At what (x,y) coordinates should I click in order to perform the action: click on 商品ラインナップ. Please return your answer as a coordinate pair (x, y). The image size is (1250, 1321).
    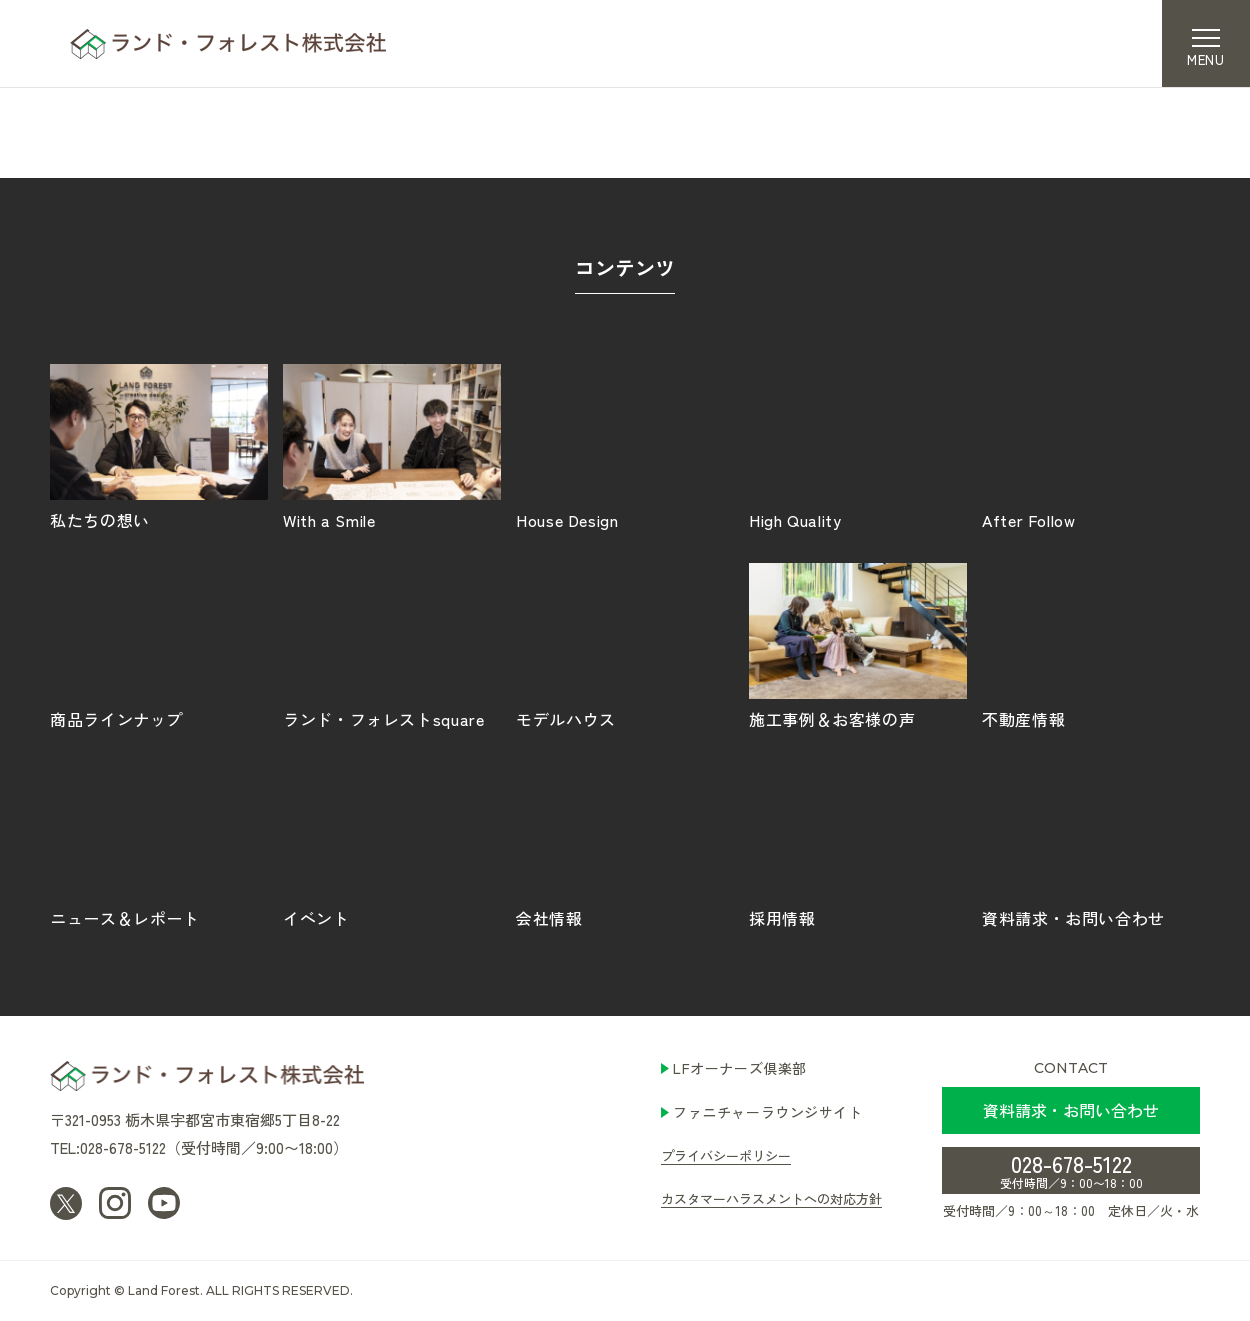
    Looking at the image, I should click on (159, 645).